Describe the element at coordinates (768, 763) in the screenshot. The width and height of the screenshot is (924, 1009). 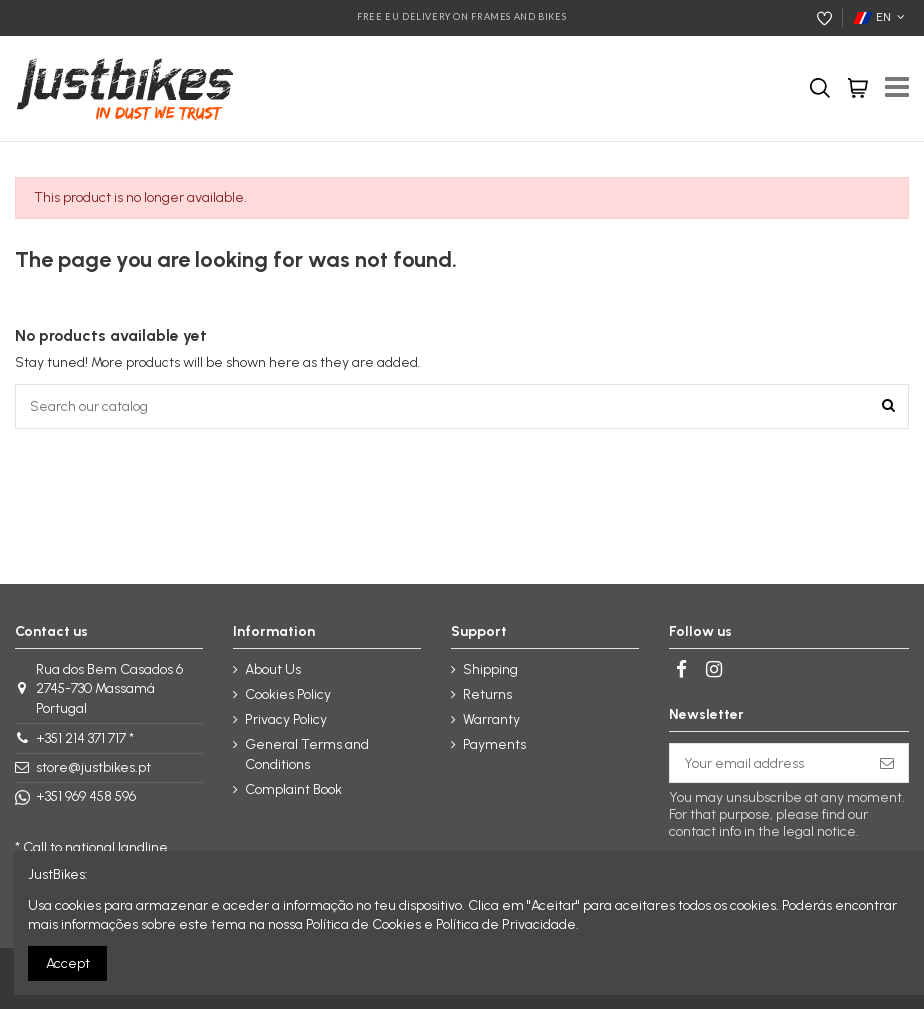
I see `[Your email address]` at that location.